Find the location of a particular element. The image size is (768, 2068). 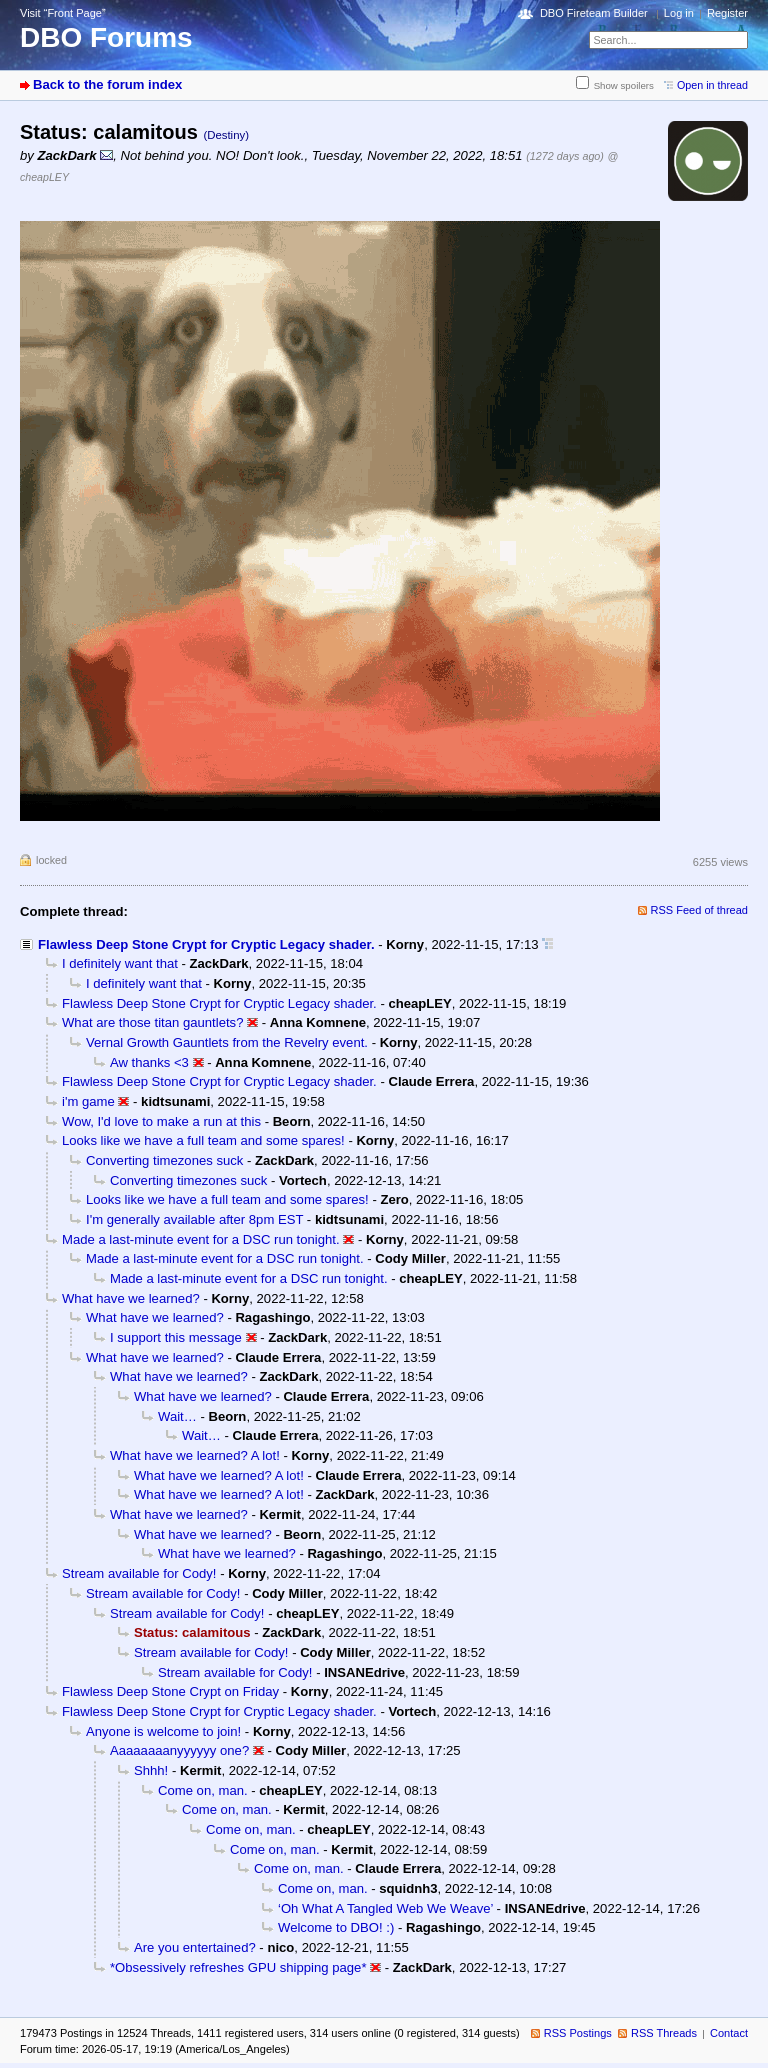

I support this message is located at coordinates (176, 1337).